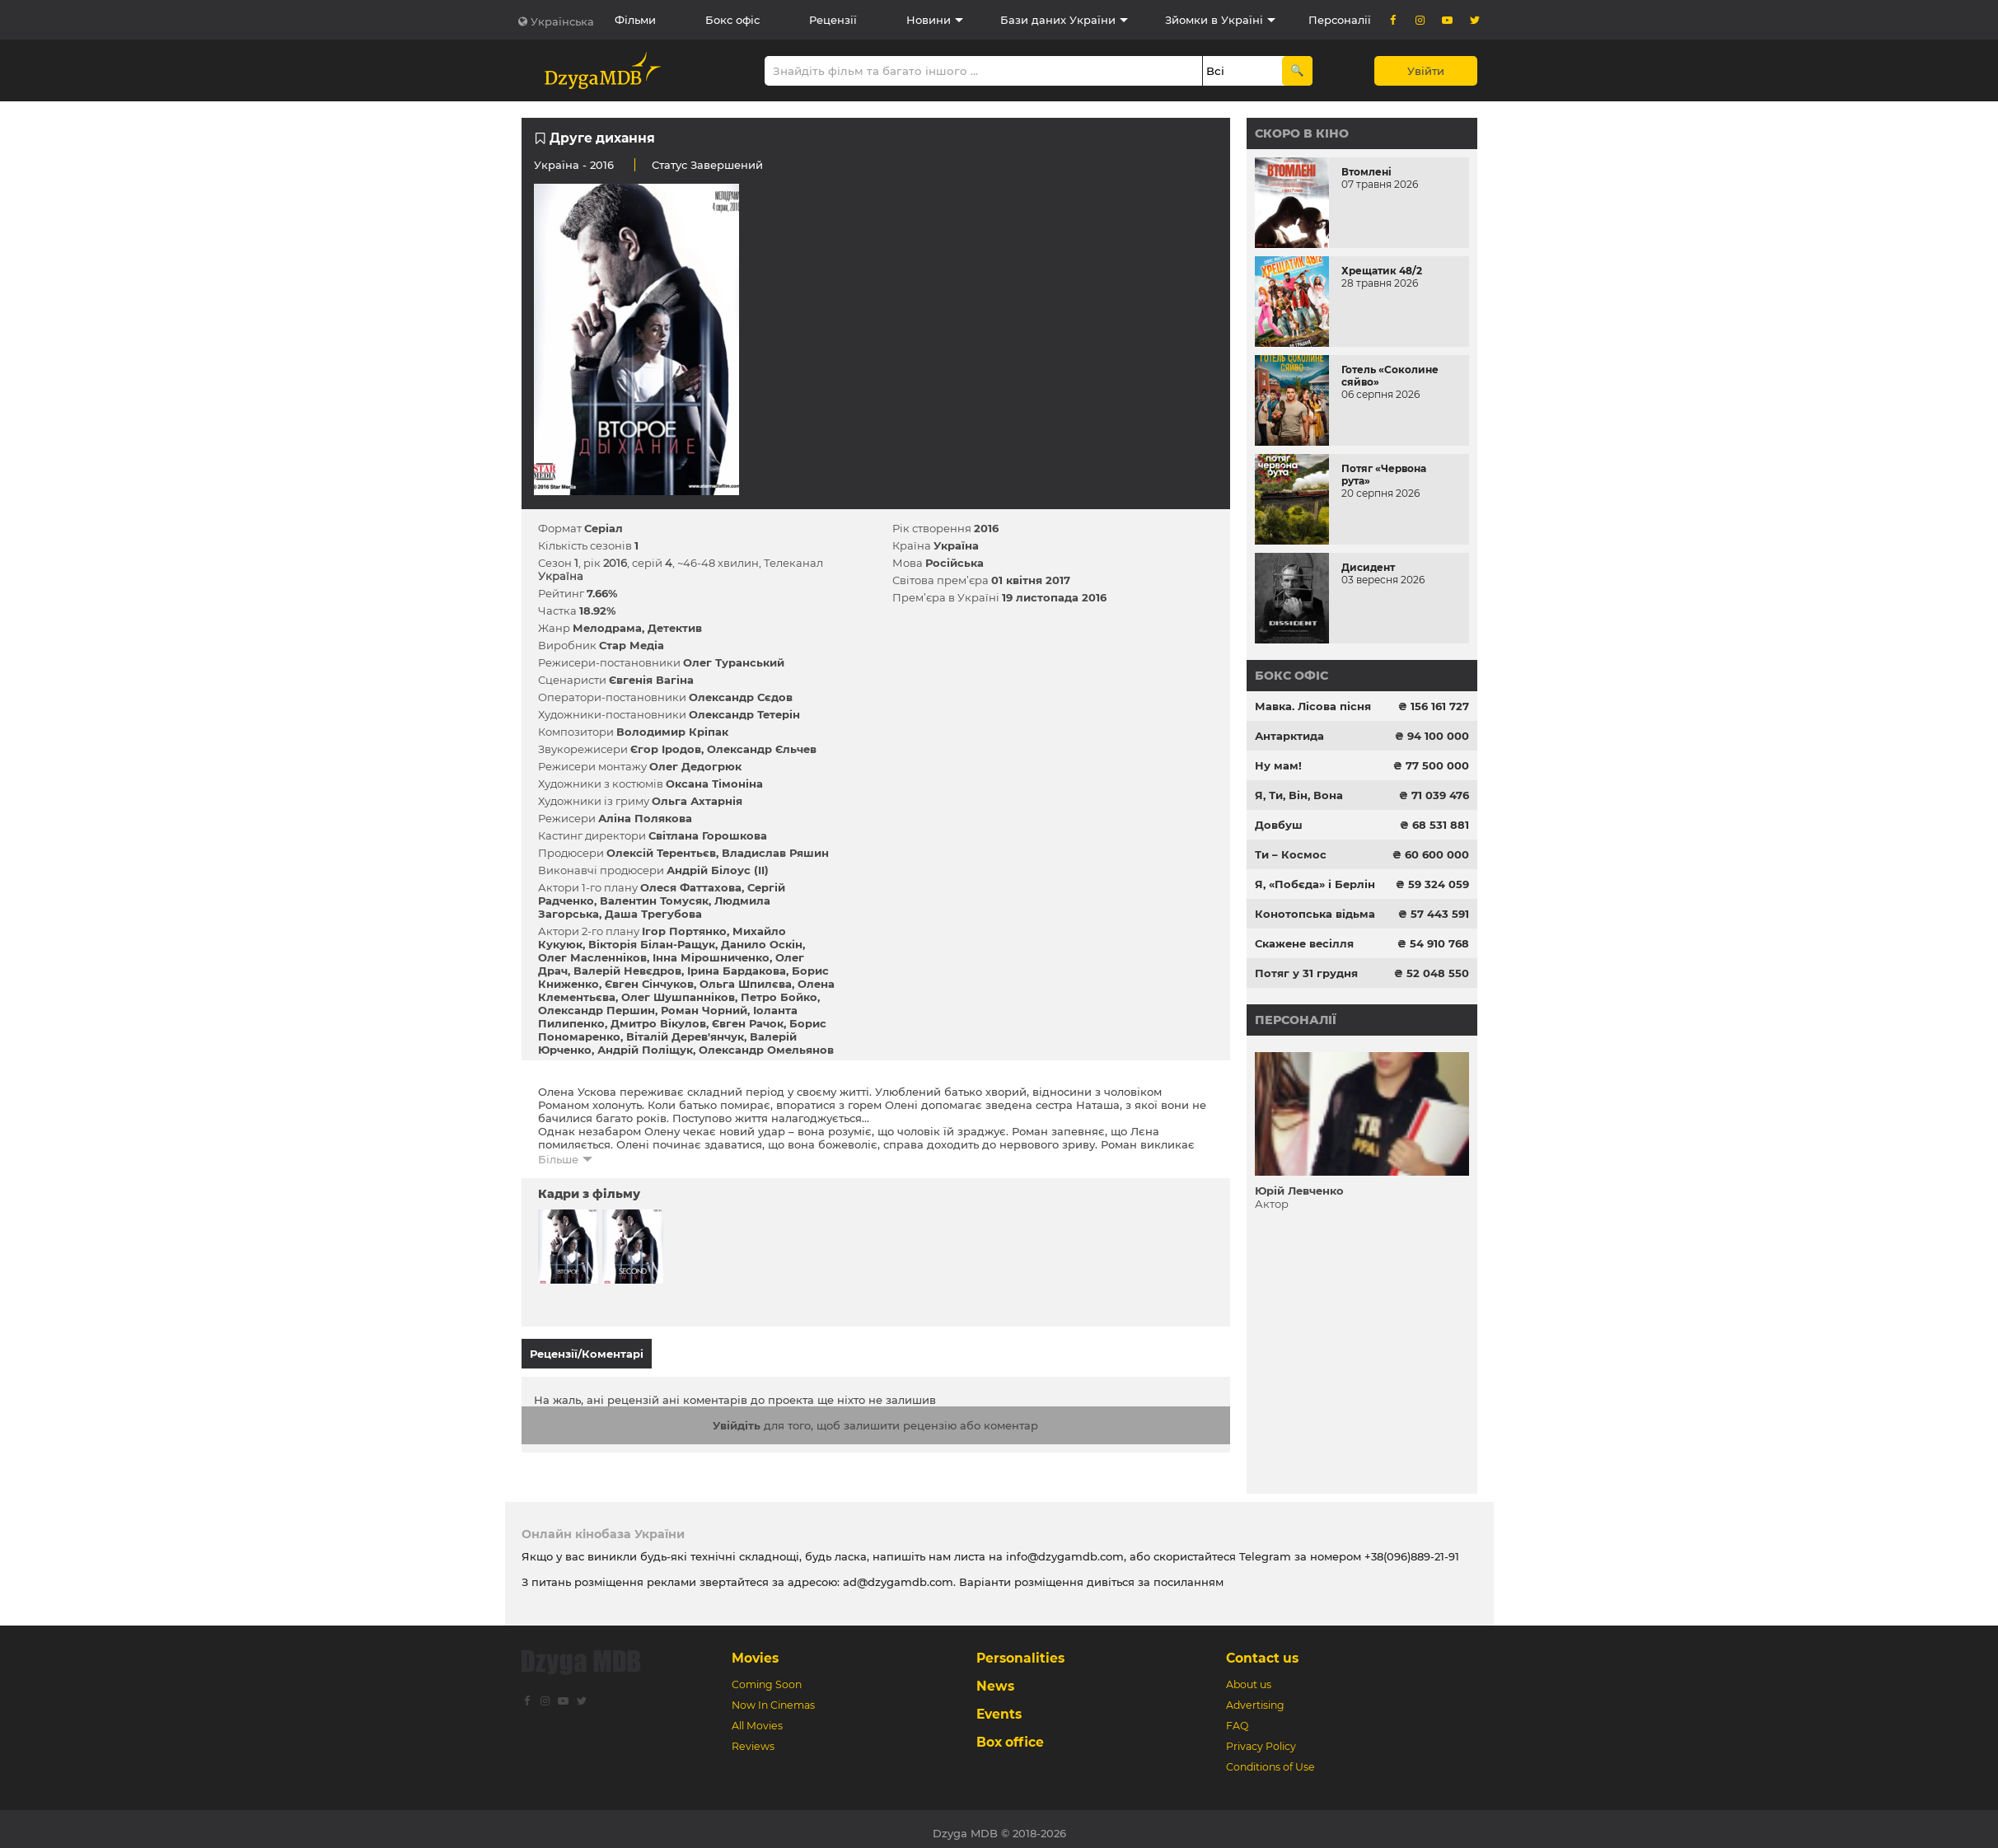  Describe the element at coordinates (592, 957) in the screenshot. I see `Олег Масленніков` at that location.